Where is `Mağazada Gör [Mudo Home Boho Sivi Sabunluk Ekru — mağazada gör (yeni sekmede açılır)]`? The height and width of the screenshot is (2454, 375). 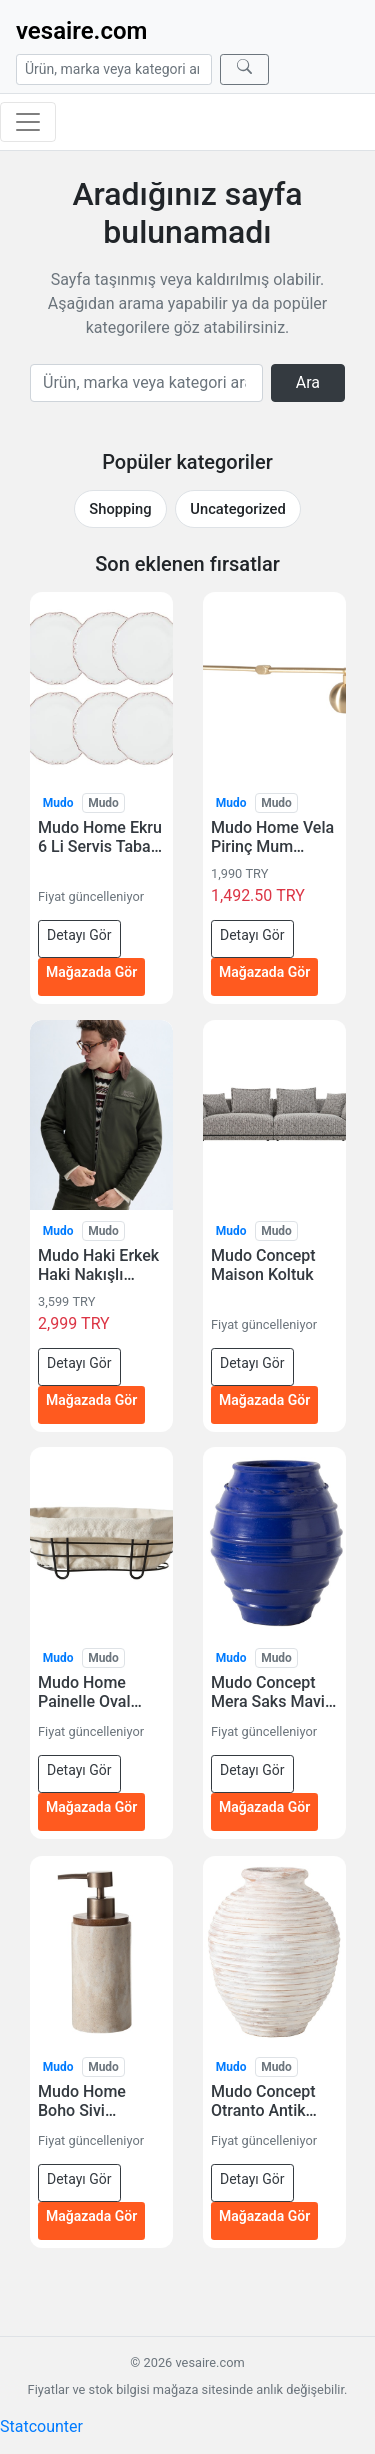 Mağazada Gör [Mudo Home Boho Sivi Sabunluk Ekru — mağazada gör (yeni sekmede açılır)] is located at coordinates (91, 2216).